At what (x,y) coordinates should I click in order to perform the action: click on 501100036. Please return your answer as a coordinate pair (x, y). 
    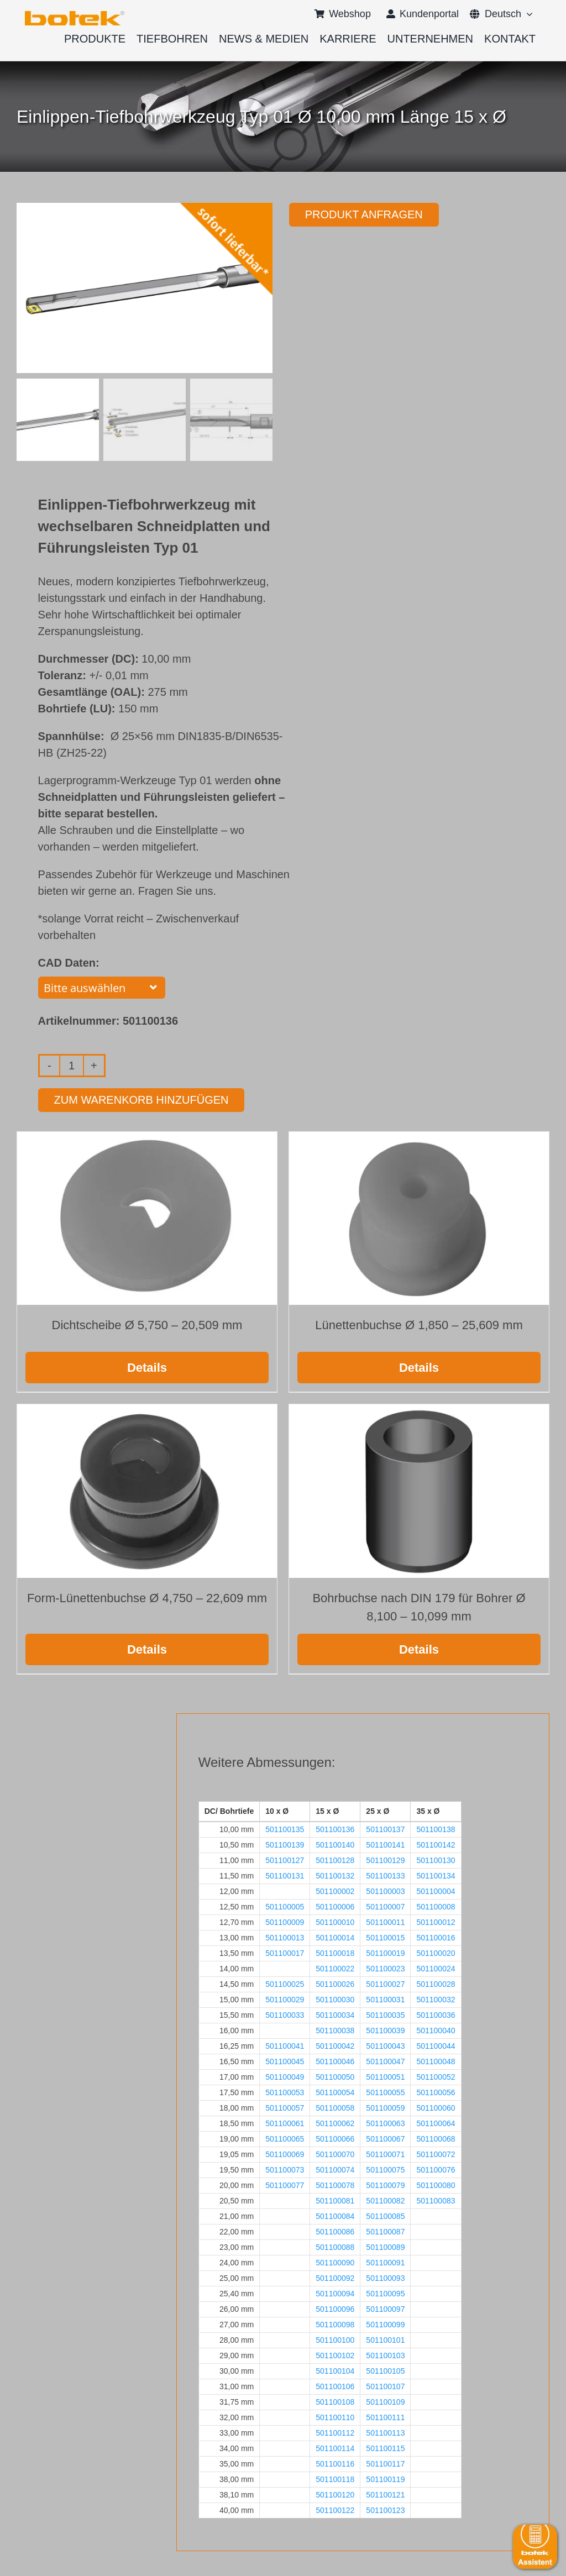
    Looking at the image, I should click on (435, 2014).